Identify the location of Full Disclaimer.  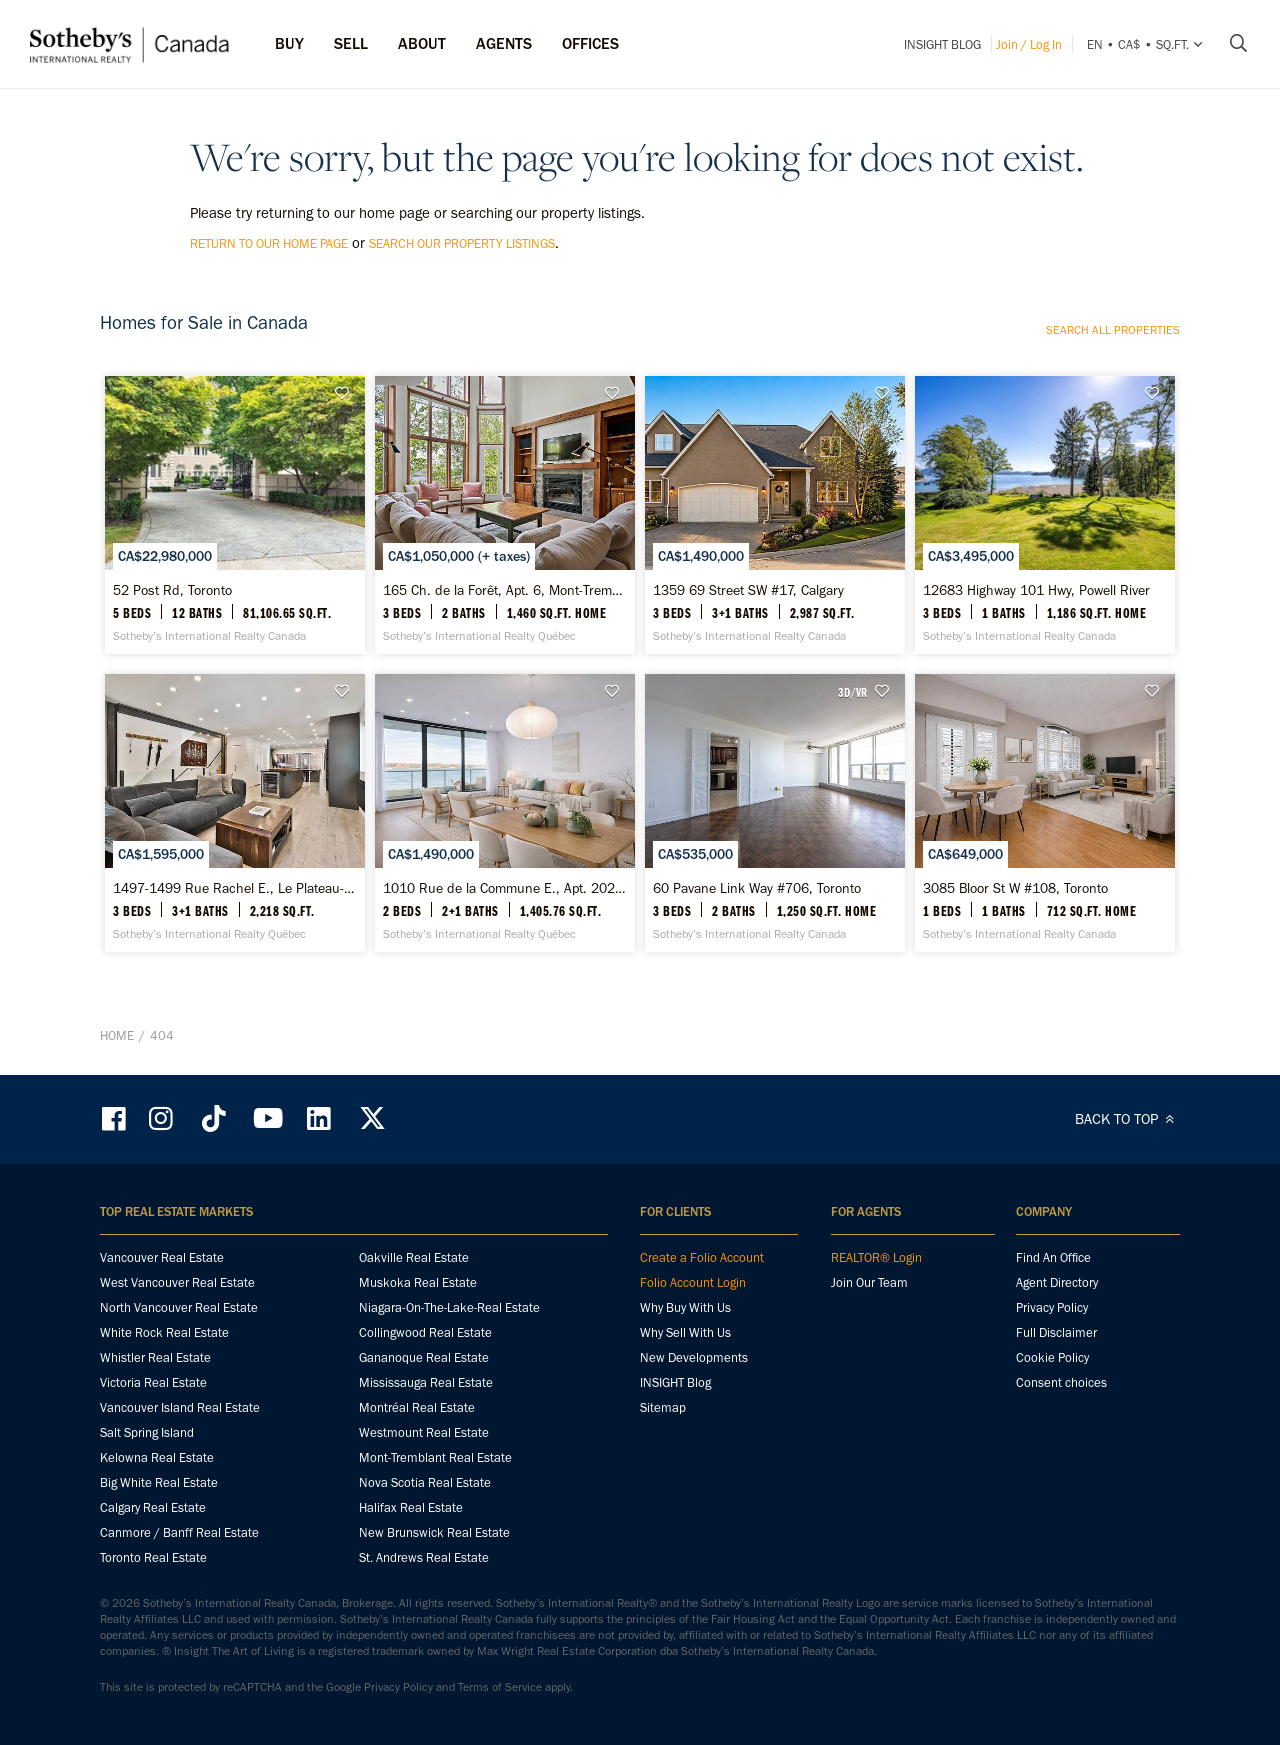
(1056, 1332).